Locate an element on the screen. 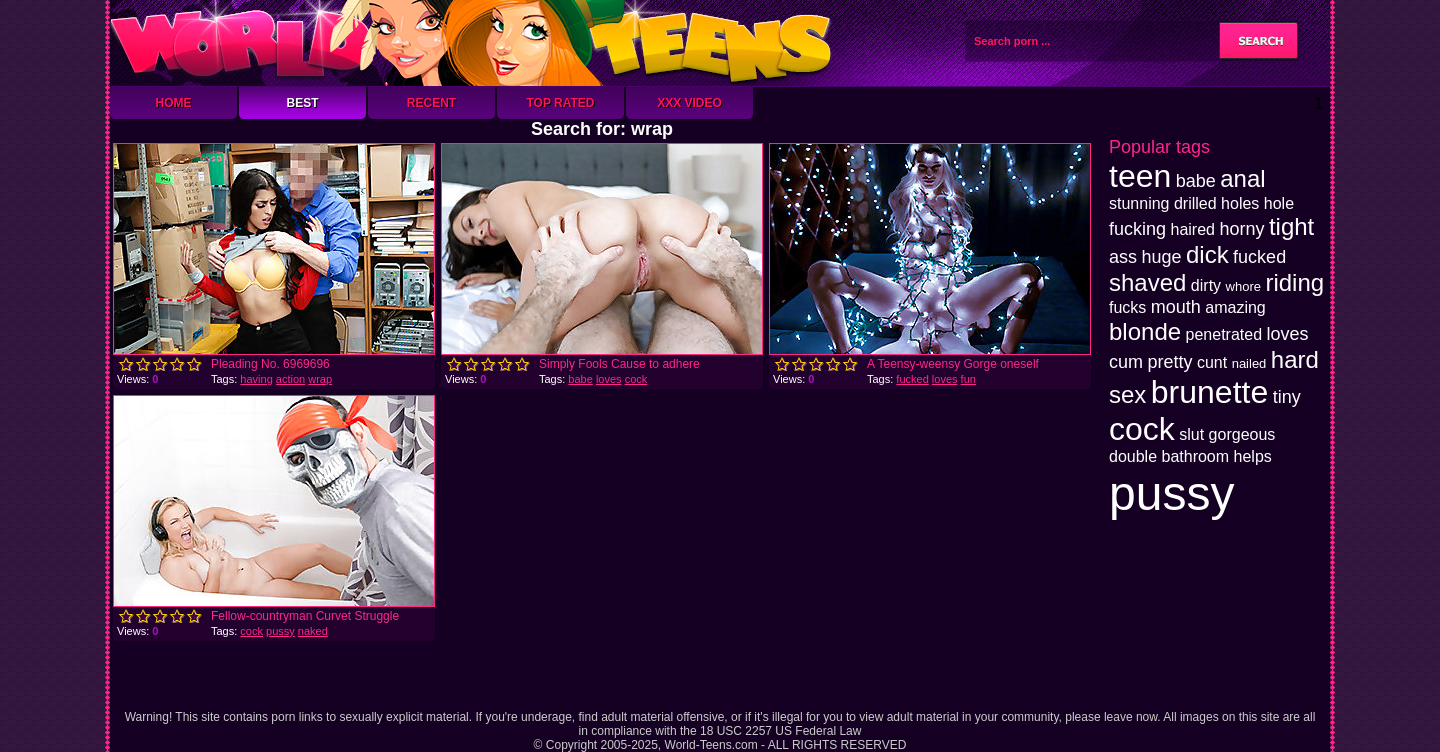  action is located at coordinates (290, 379).